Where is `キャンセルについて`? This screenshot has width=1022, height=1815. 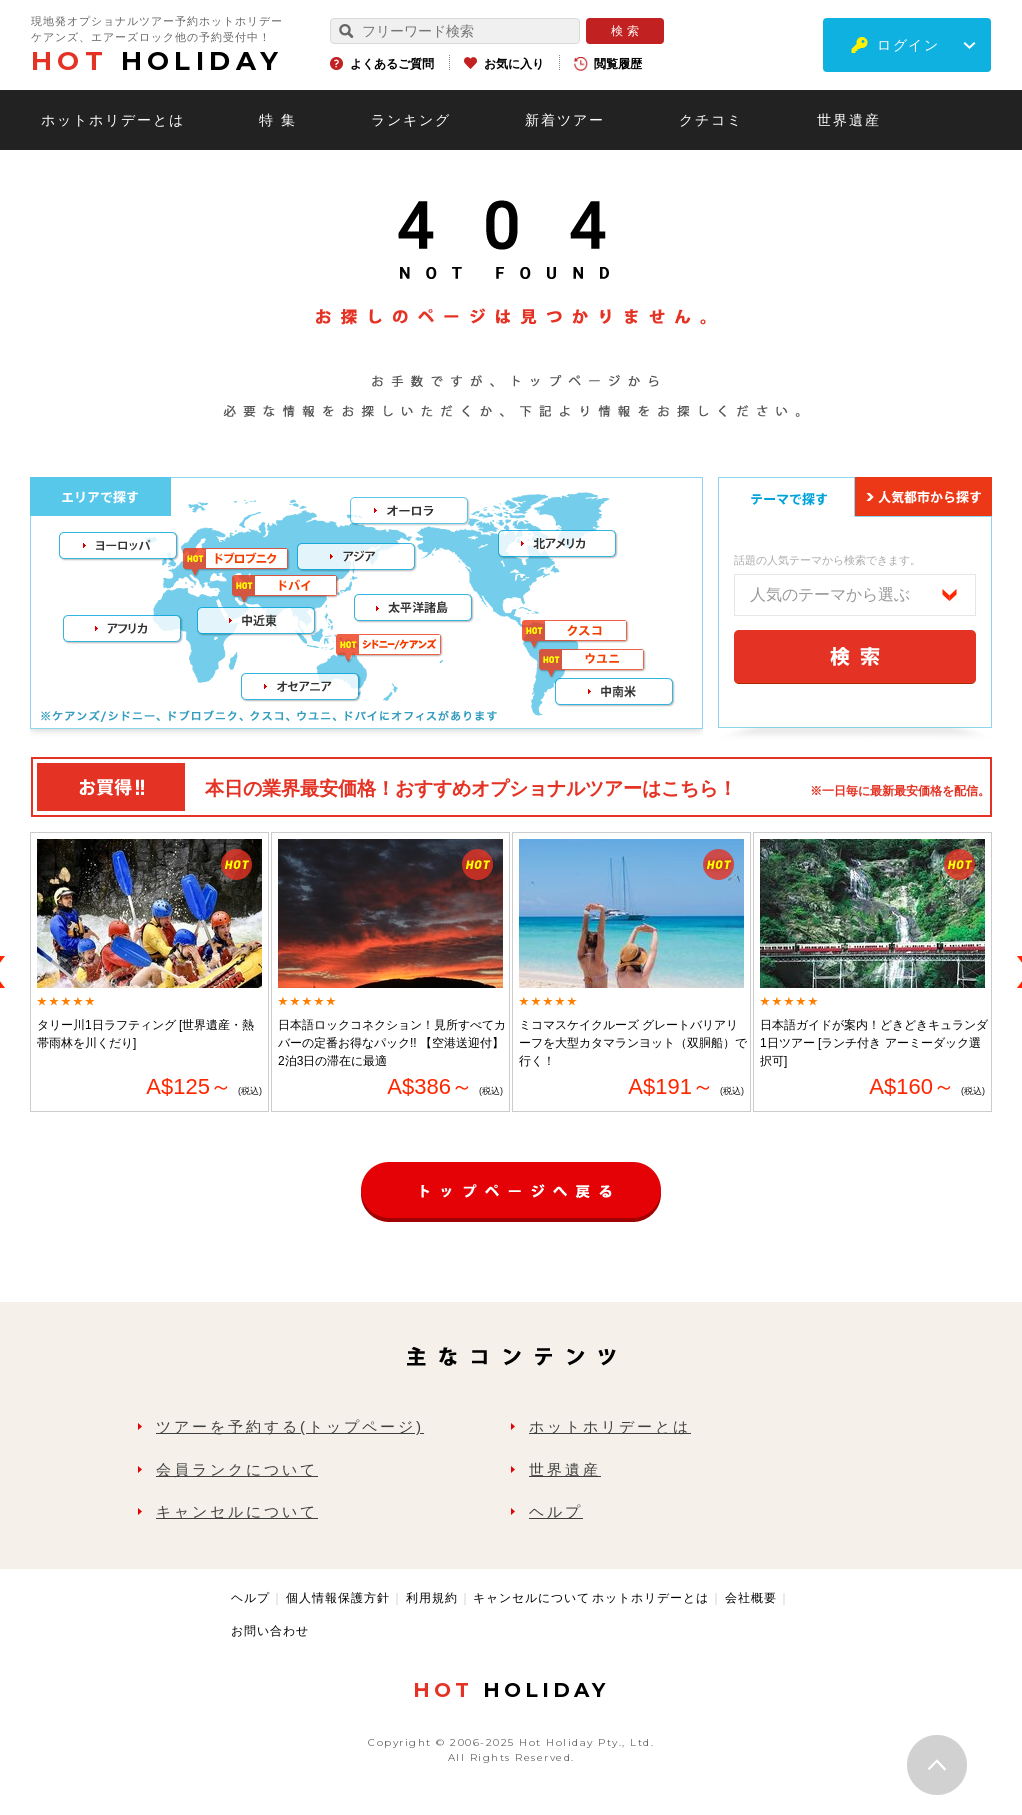 キャンセルについて is located at coordinates (237, 1511).